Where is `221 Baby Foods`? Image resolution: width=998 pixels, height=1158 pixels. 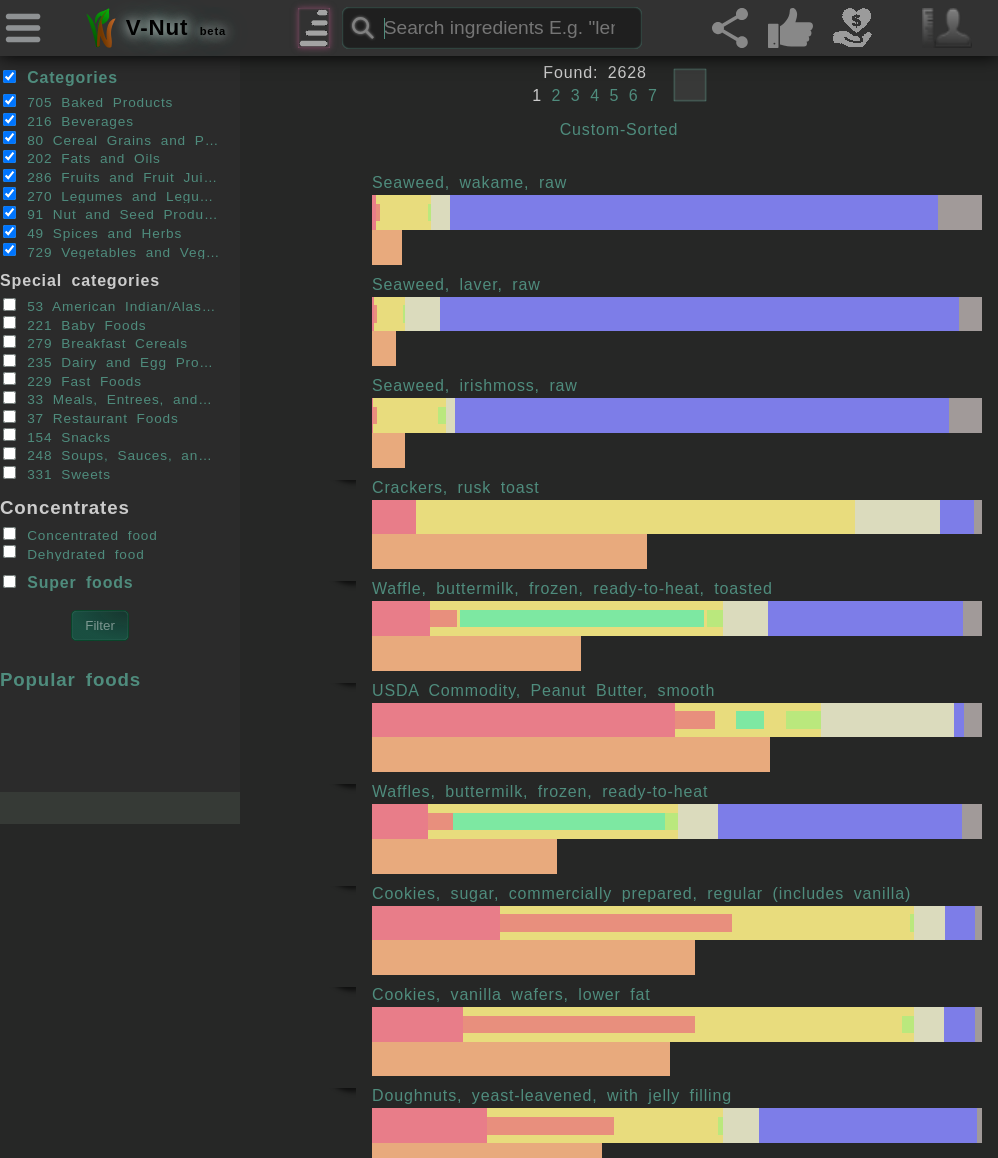 221 Baby Foods is located at coordinates (75, 324).